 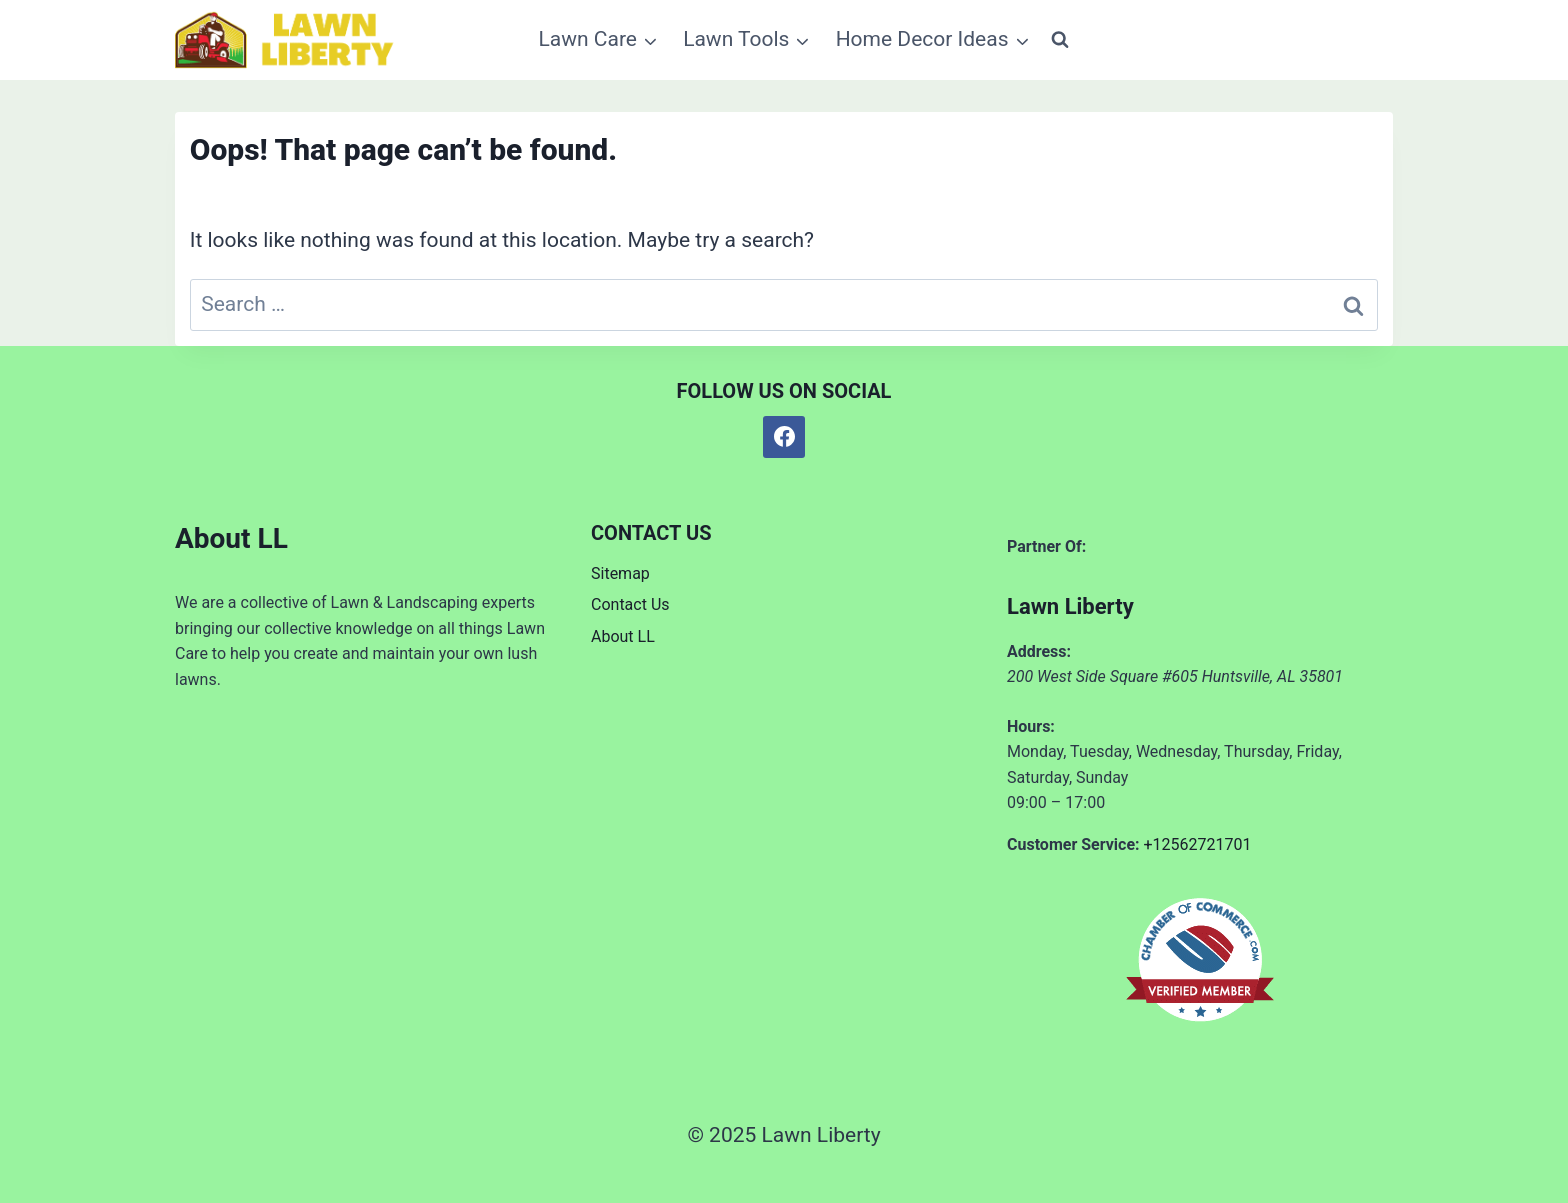 What do you see at coordinates (1039, 651) in the screenshot?
I see `Address:` at bounding box center [1039, 651].